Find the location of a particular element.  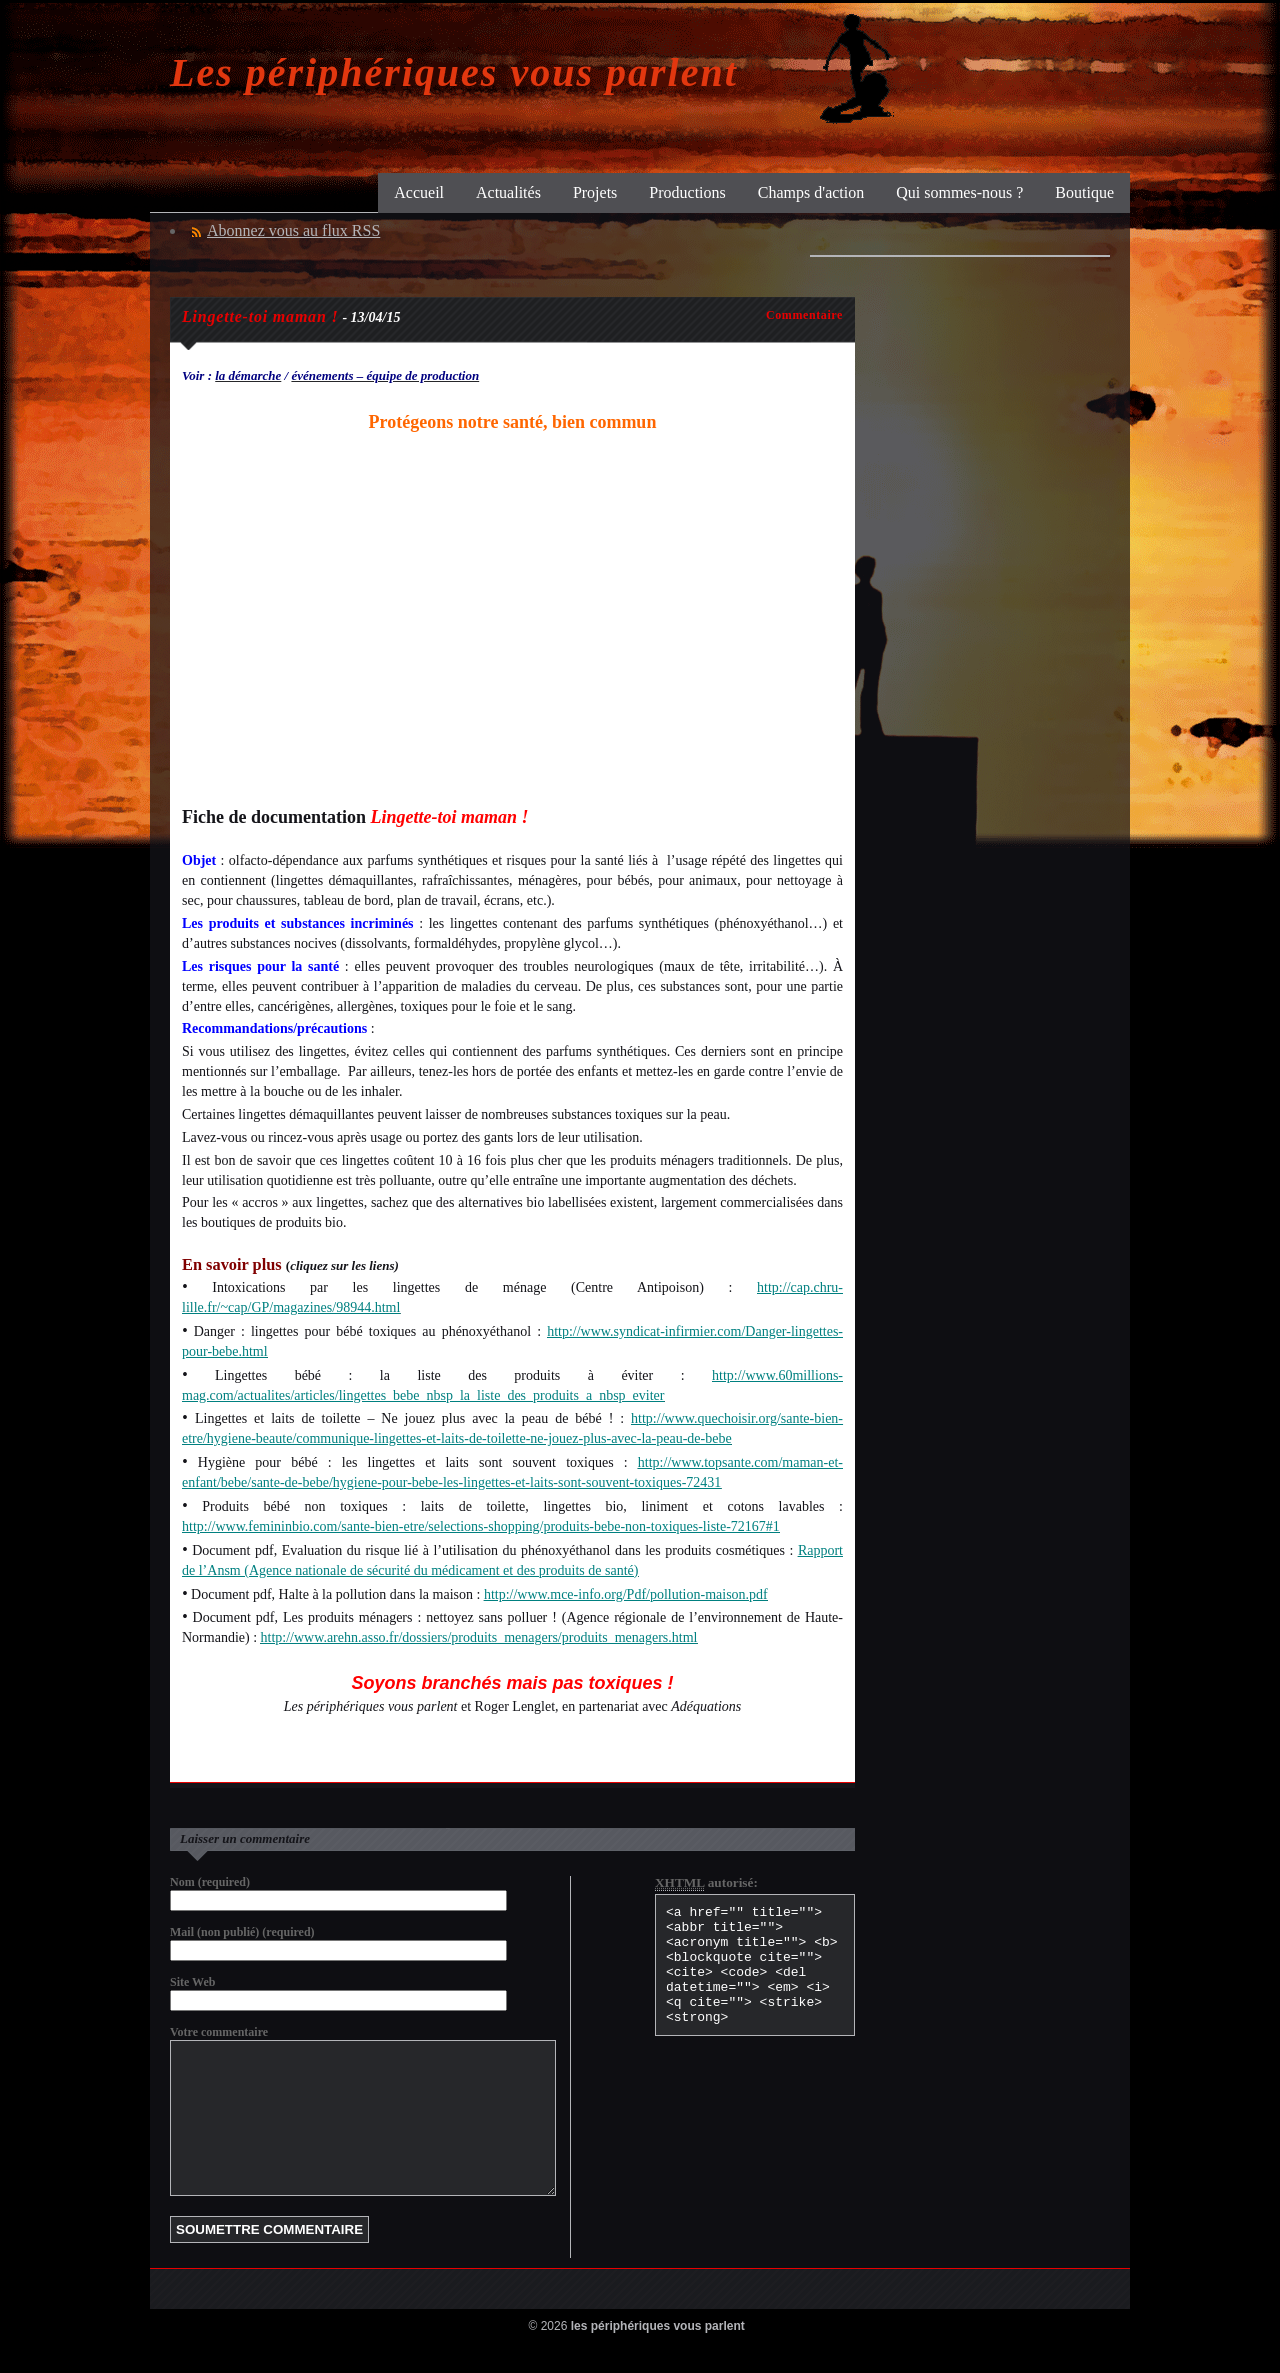

Votre commentaire is located at coordinates (219, 2032).